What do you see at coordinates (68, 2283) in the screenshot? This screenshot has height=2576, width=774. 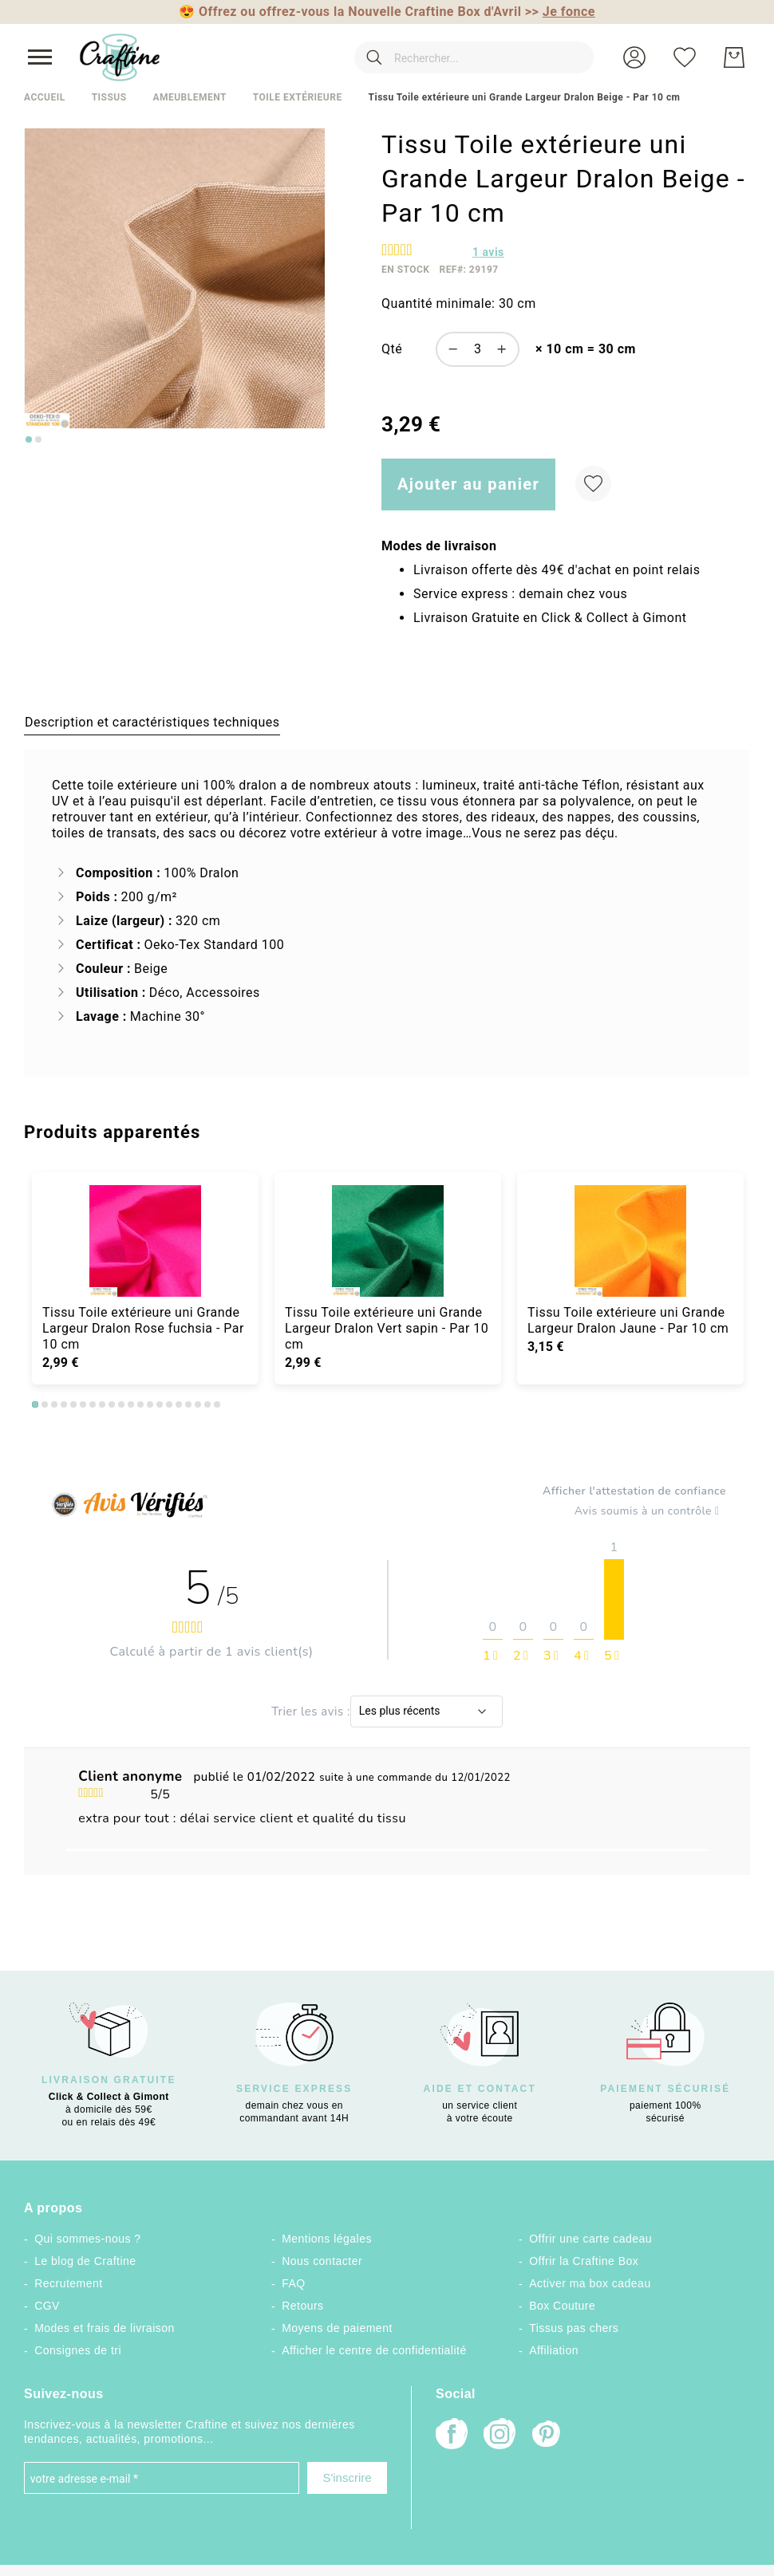 I see `Recrutement` at bounding box center [68, 2283].